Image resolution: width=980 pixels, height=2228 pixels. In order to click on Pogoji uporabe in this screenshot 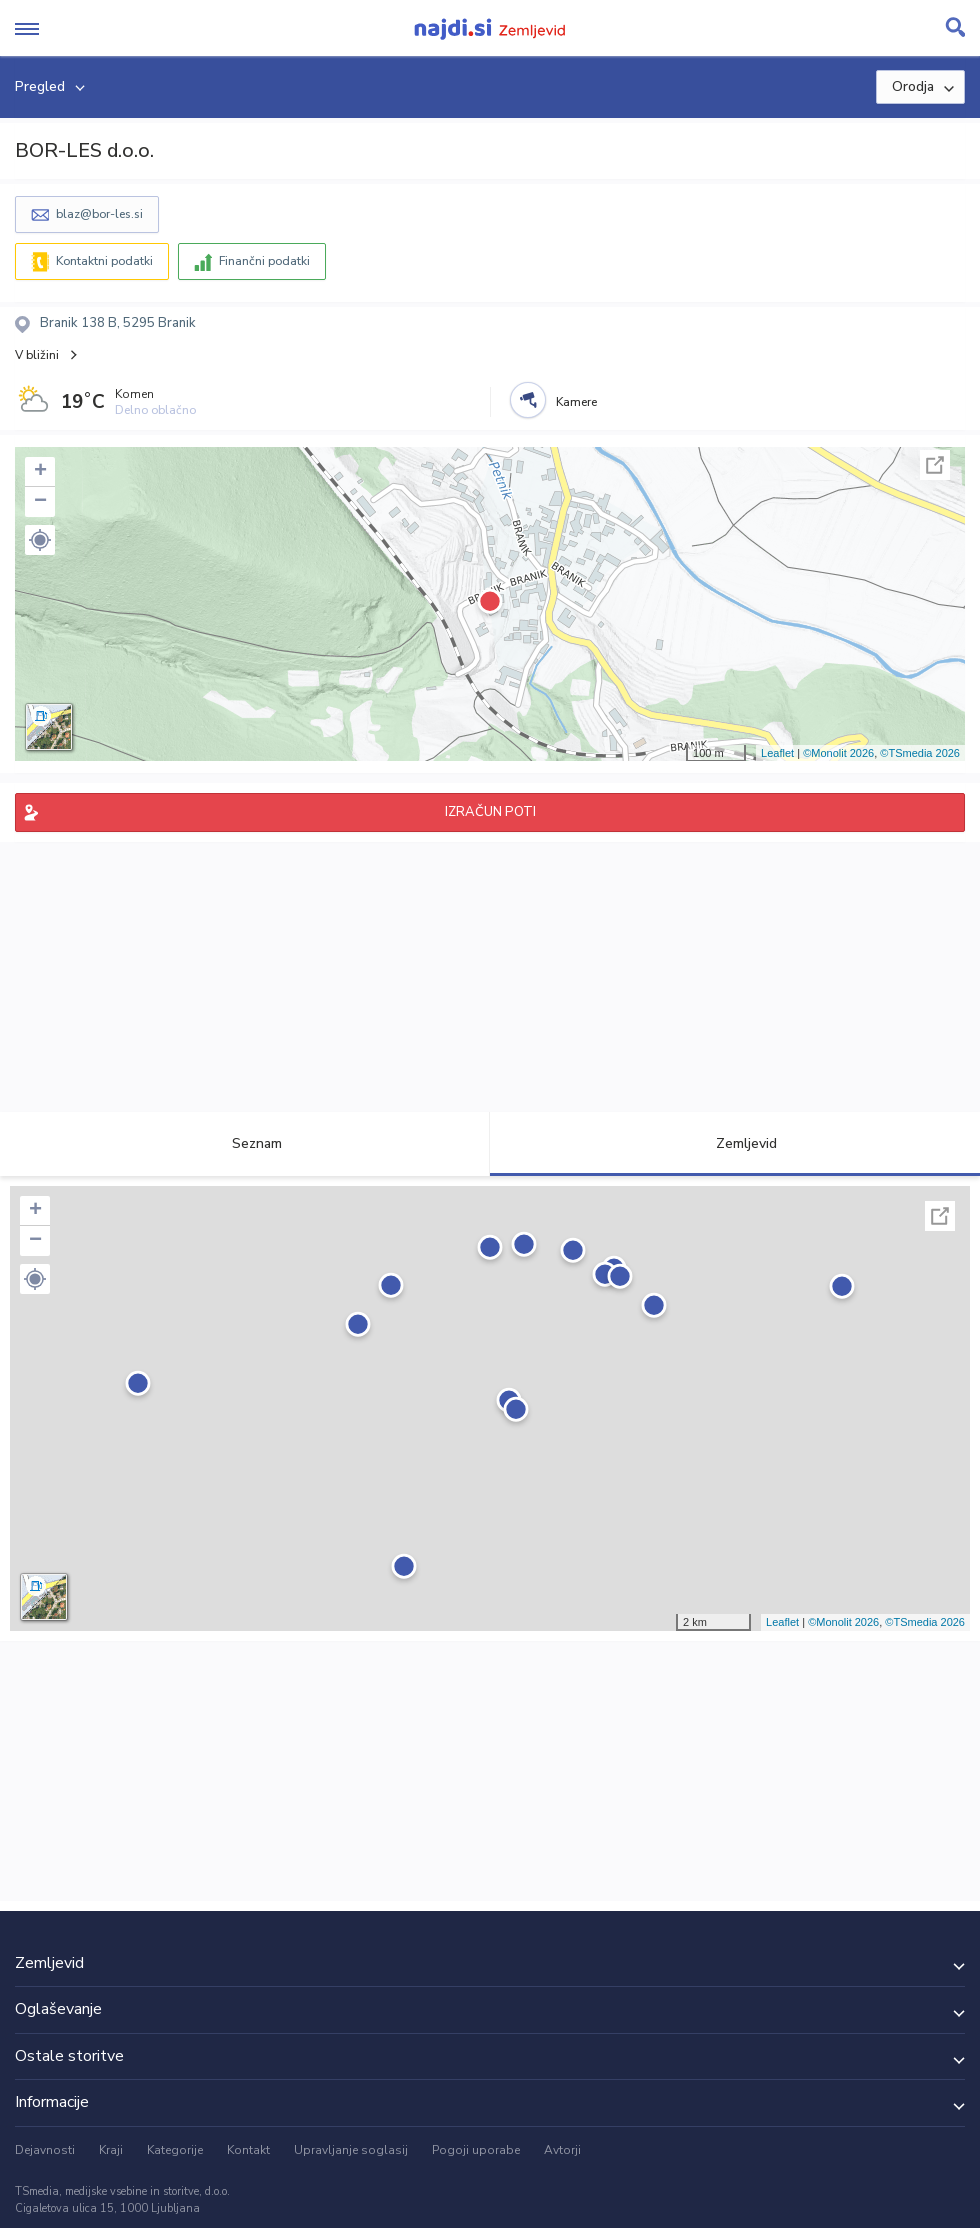, I will do `click(476, 2150)`.